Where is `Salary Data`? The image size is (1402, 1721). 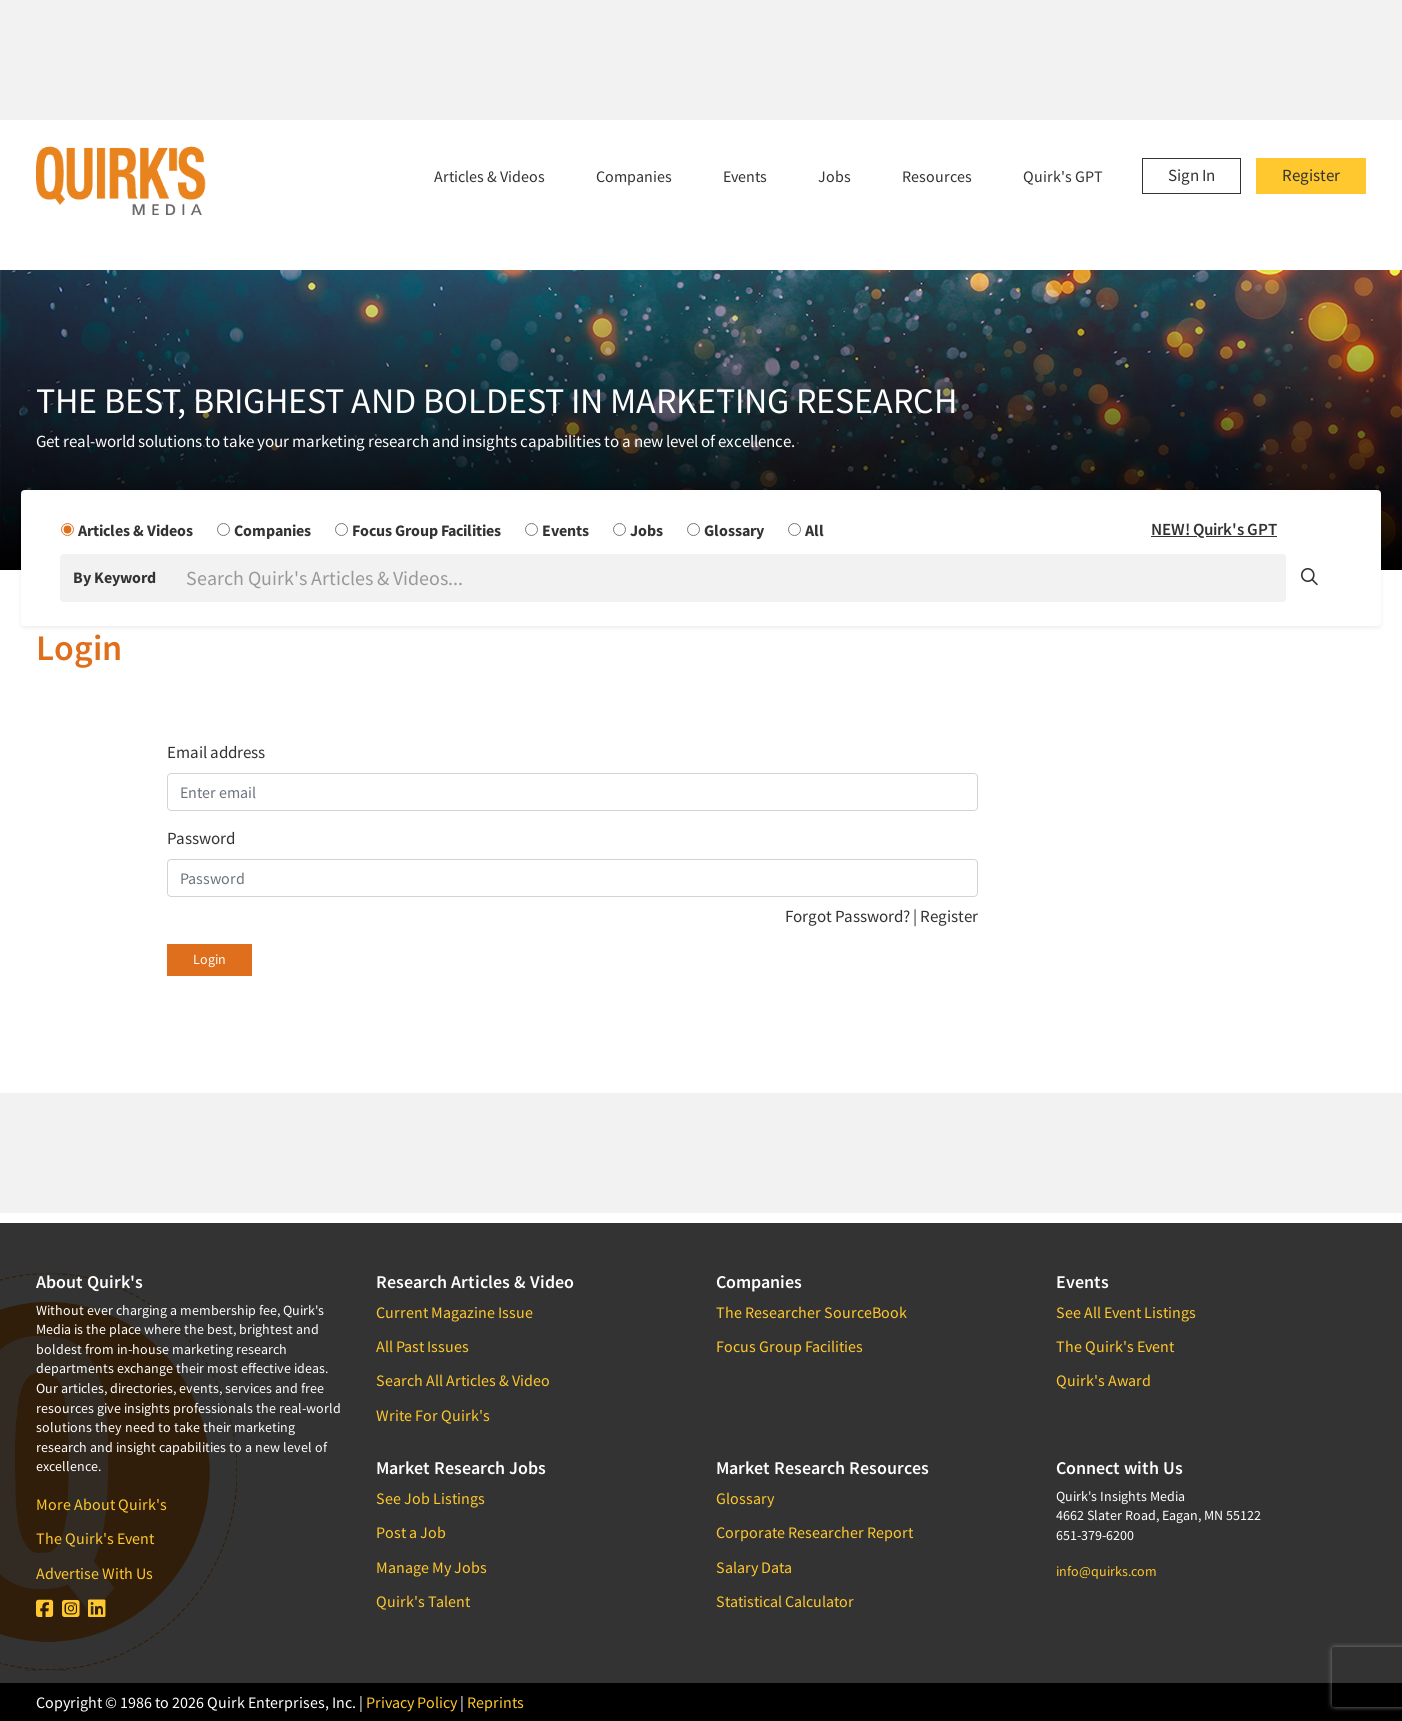
Salary Data is located at coordinates (754, 1567).